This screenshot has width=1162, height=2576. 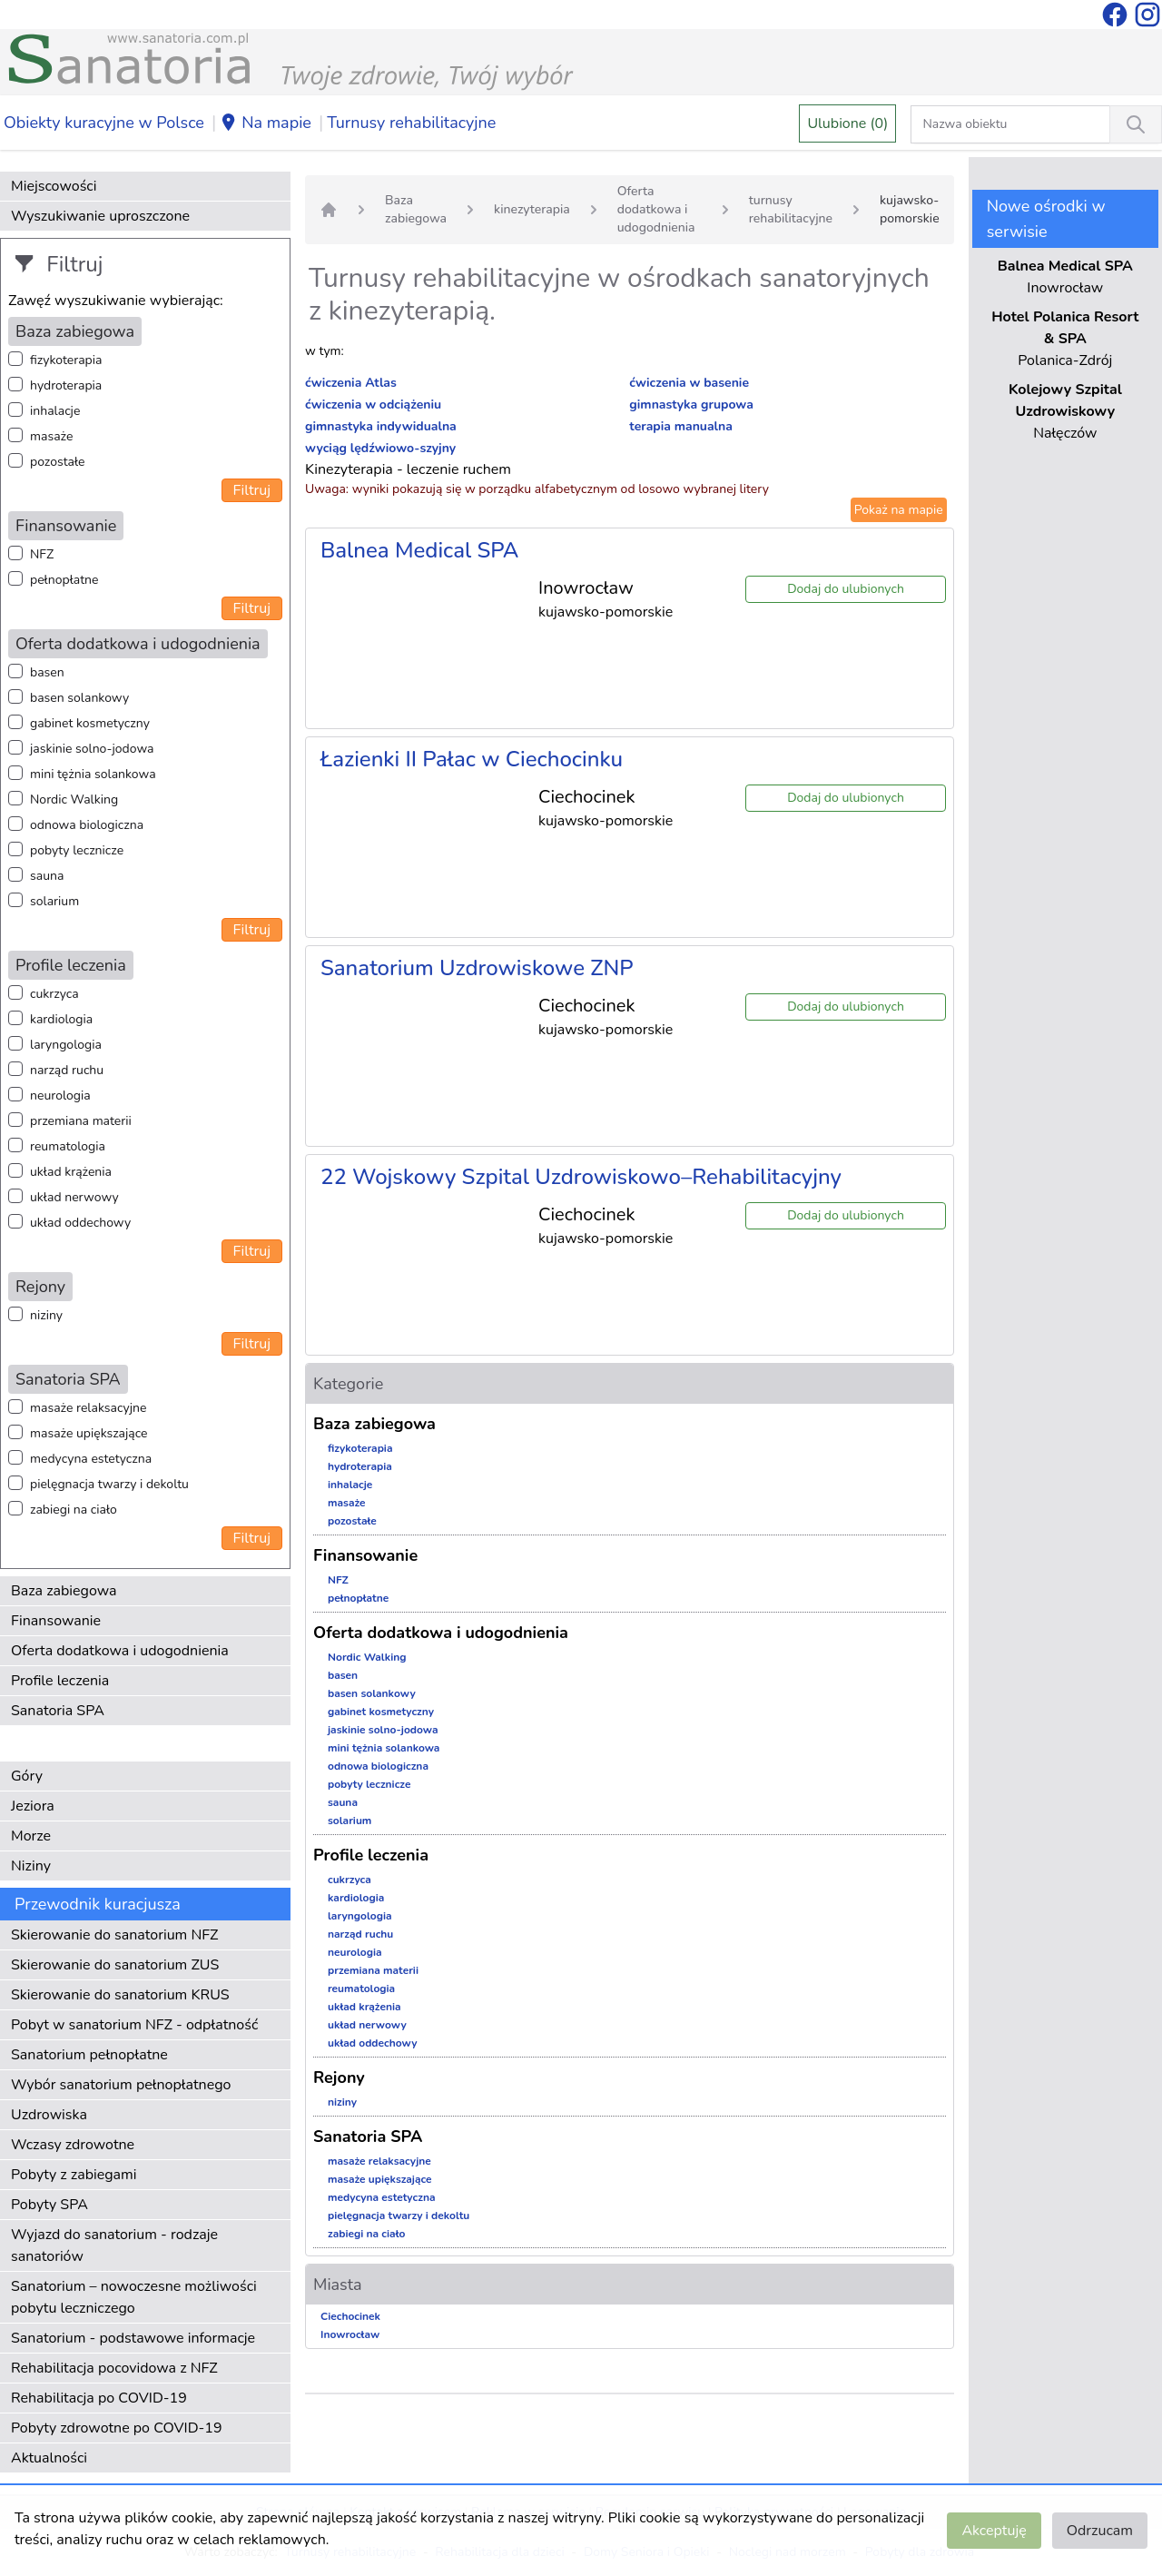 I want to click on narząd ruchu, so click(x=66, y=1070).